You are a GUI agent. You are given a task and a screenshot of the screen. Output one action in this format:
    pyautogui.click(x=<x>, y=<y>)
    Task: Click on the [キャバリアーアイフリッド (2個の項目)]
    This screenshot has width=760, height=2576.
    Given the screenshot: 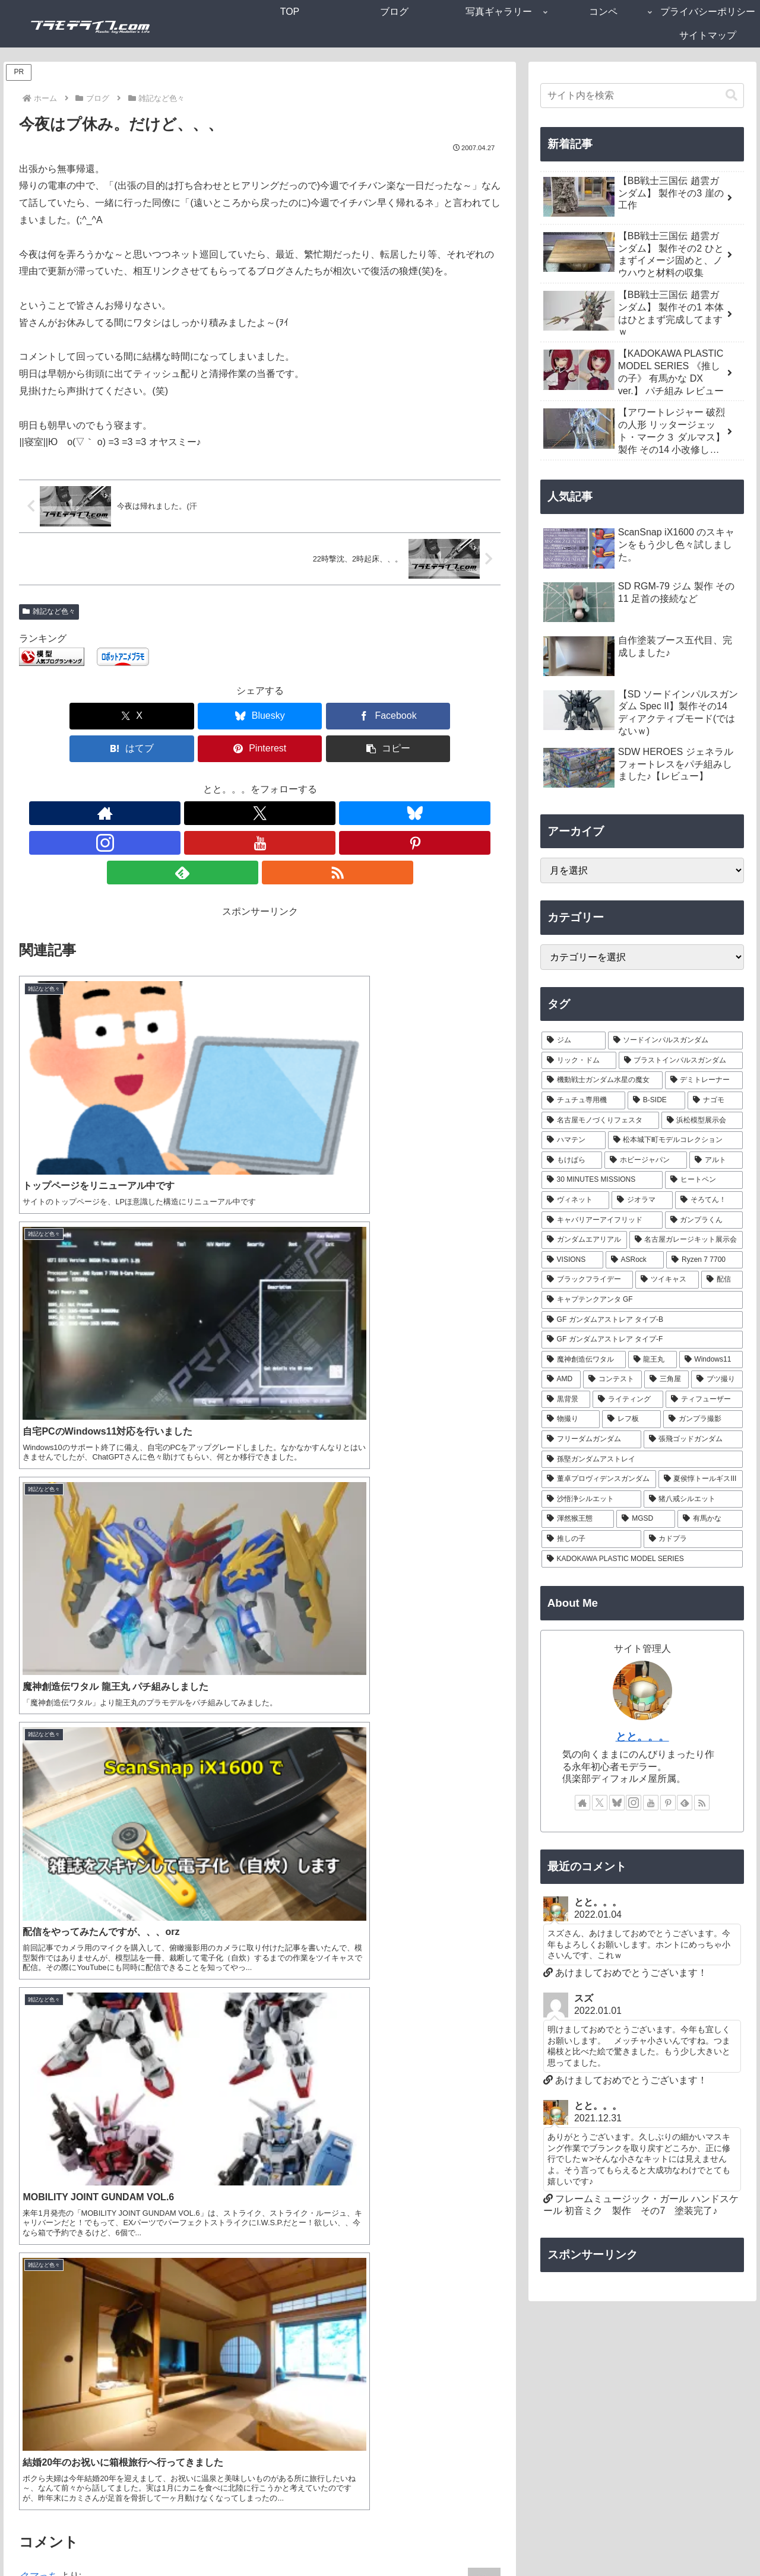 What is the action you would take?
    pyautogui.click(x=602, y=1220)
    